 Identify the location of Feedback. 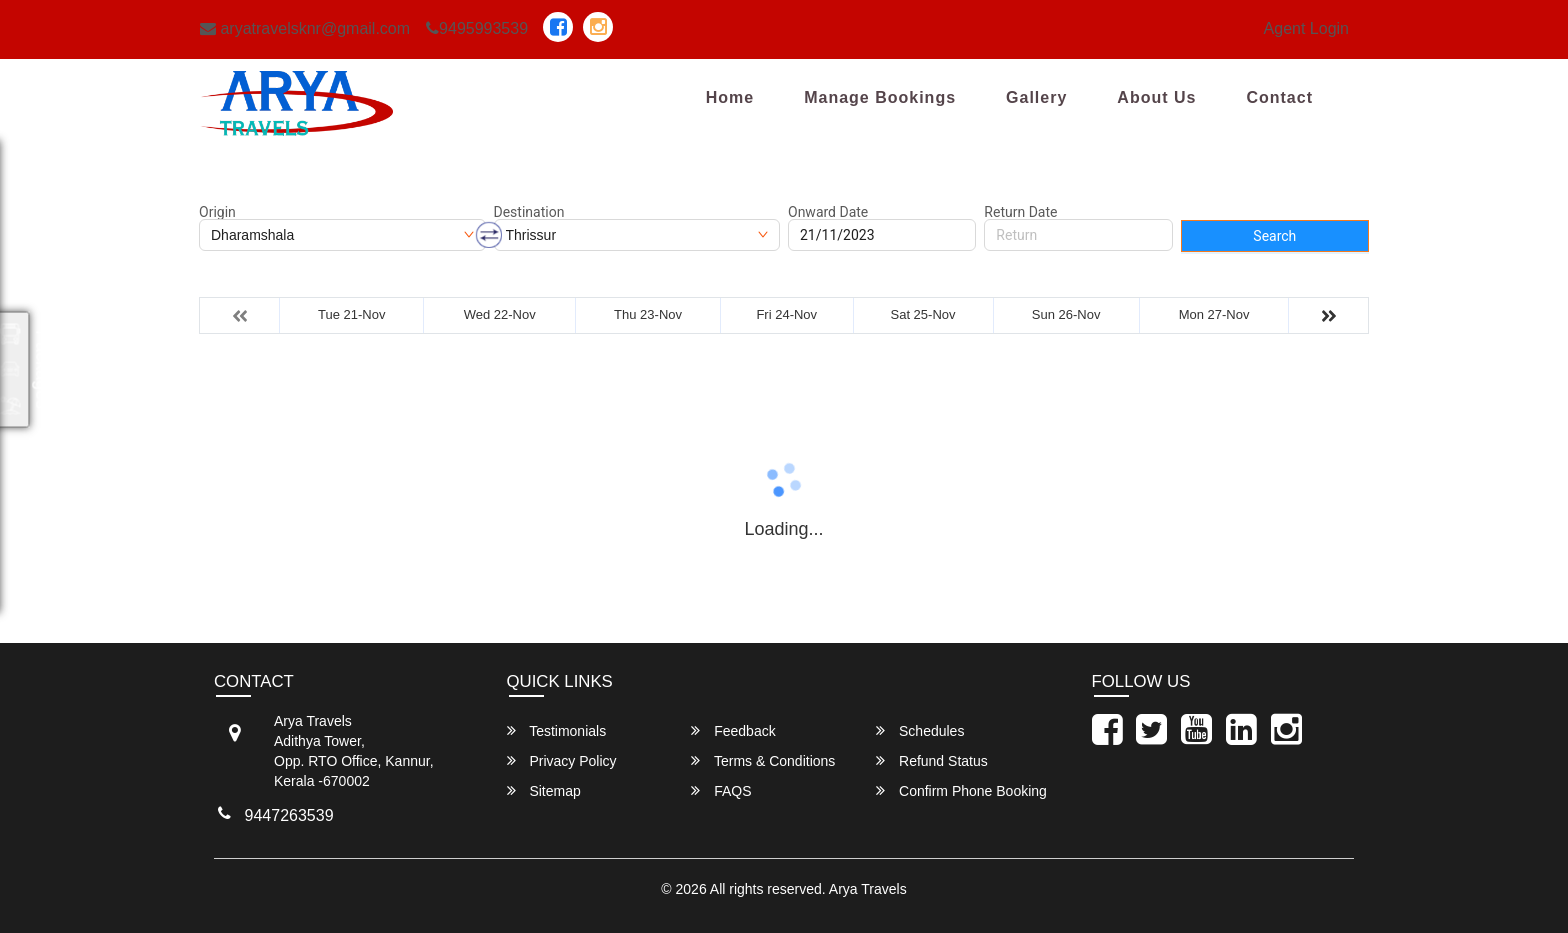
(733, 730).